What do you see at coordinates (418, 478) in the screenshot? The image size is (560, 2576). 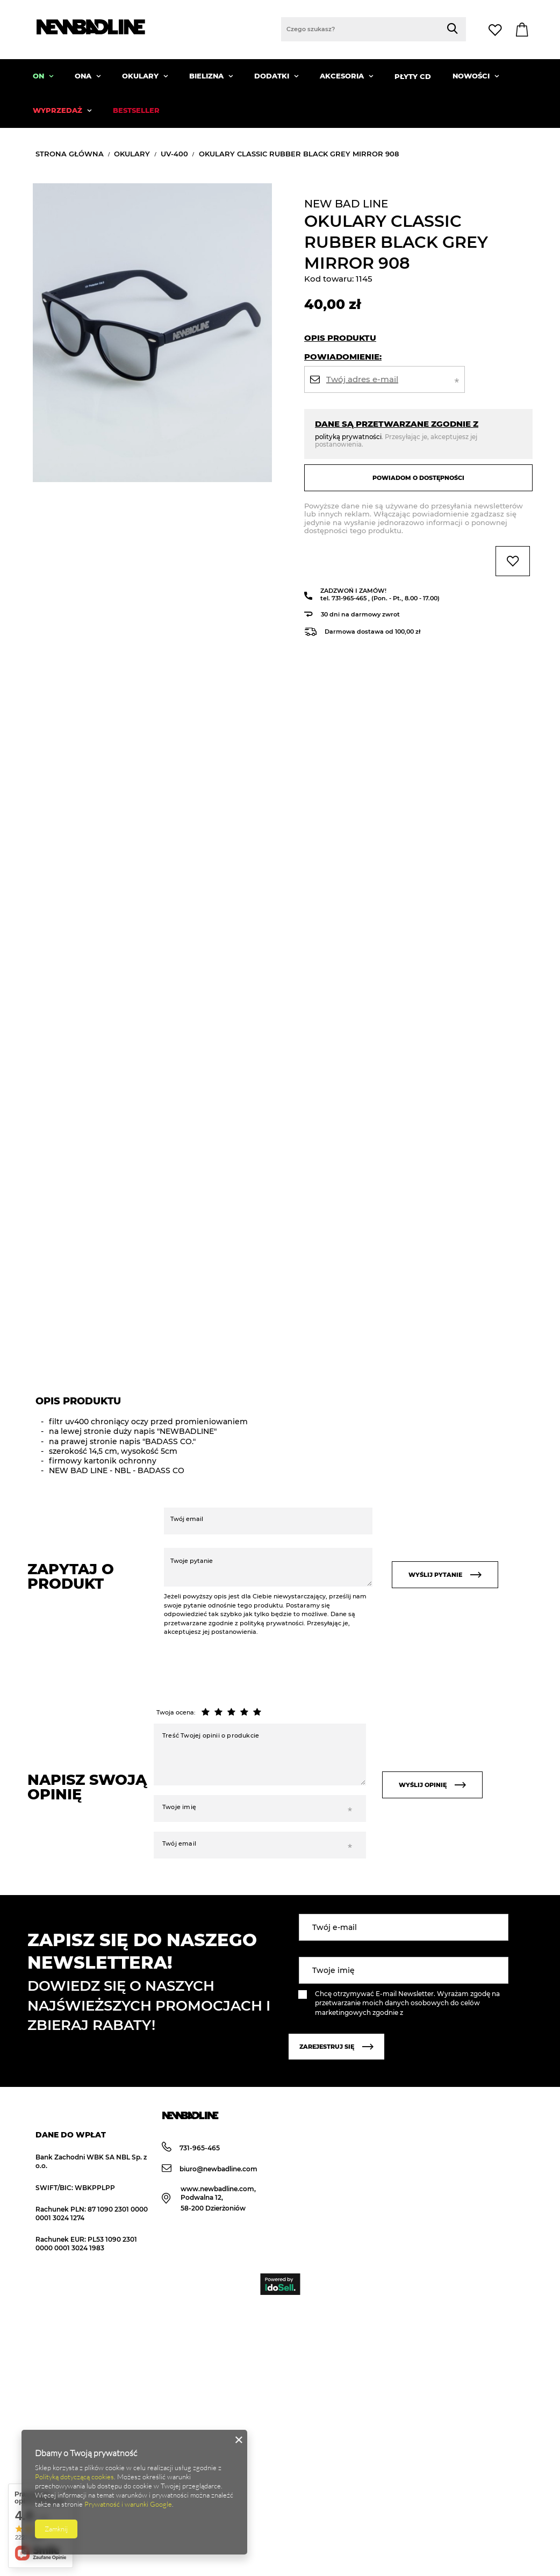 I see `Powiadom o dostępności` at bounding box center [418, 478].